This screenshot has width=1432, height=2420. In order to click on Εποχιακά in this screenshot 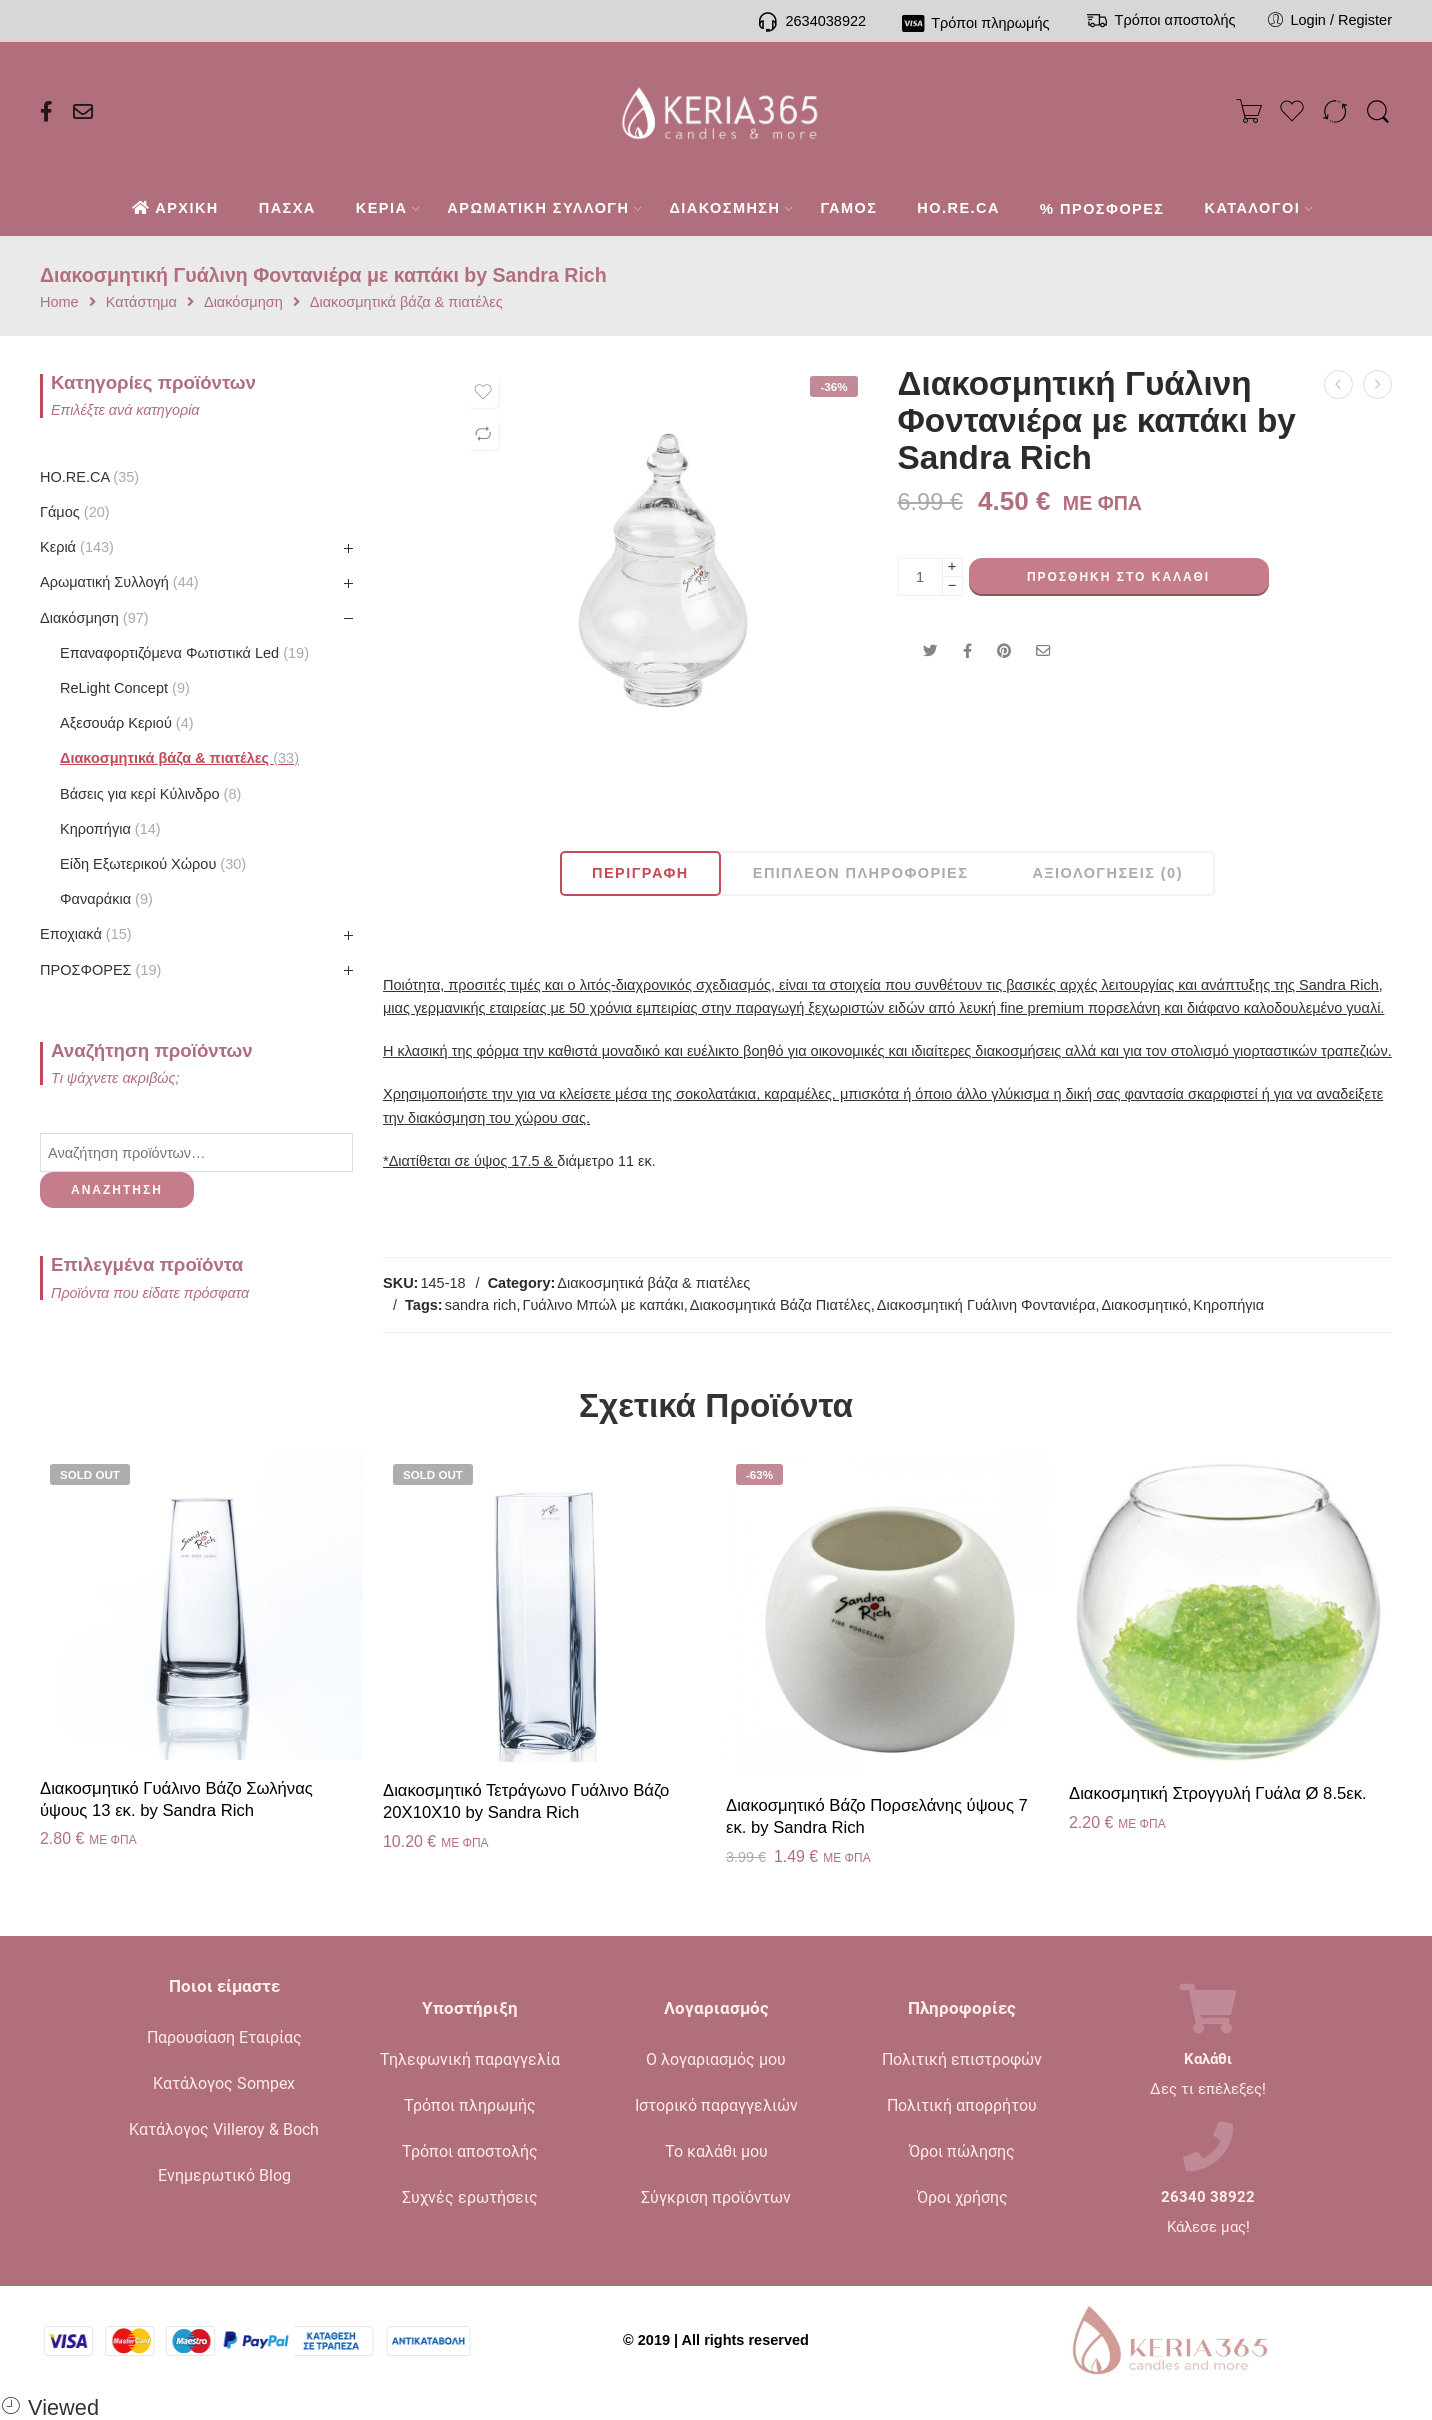, I will do `click(86, 934)`.